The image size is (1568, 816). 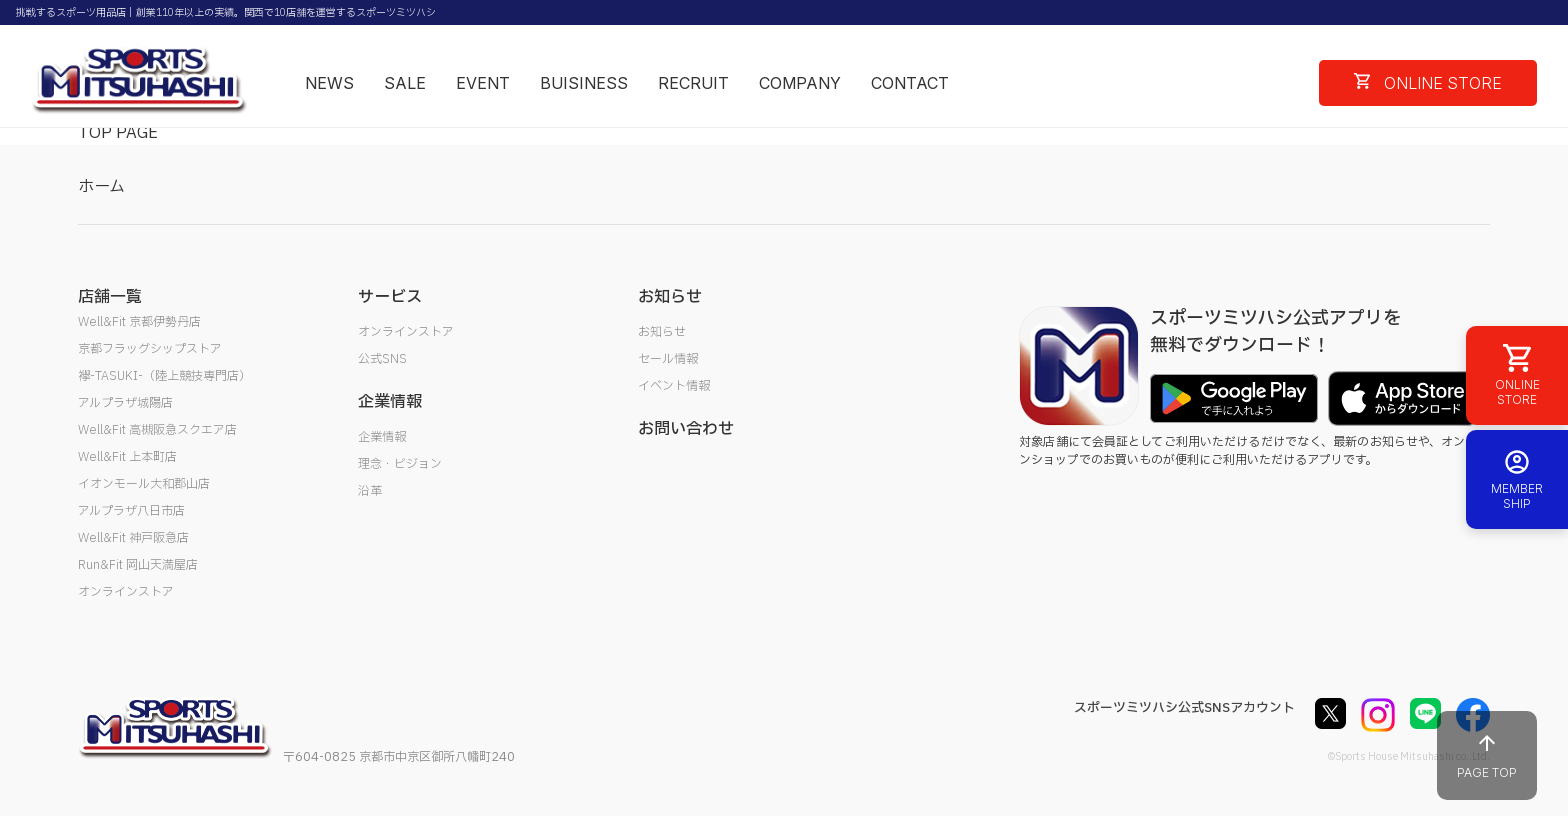 I want to click on Run&Fit 岡山天満屋店, so click(x=138, y=565).